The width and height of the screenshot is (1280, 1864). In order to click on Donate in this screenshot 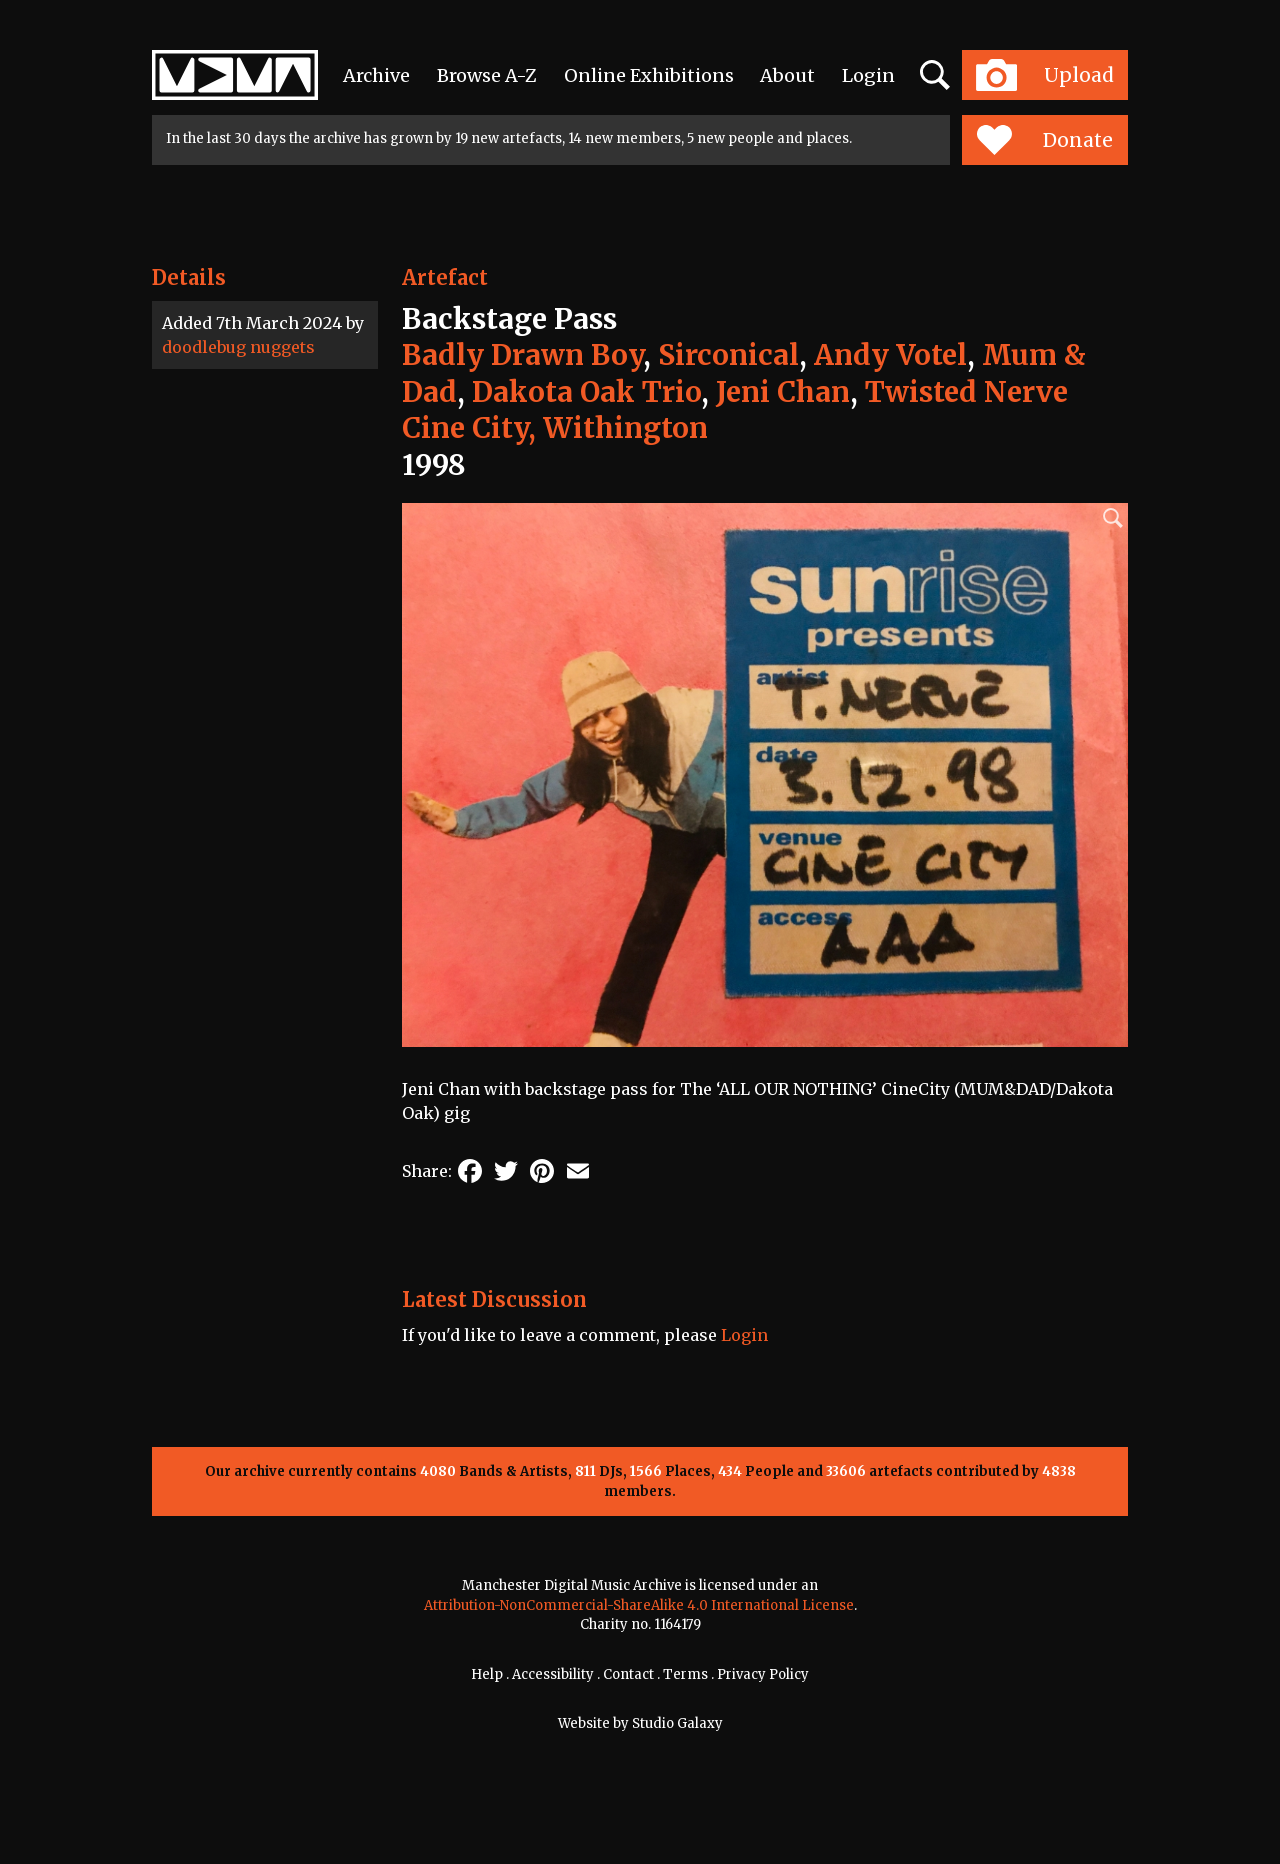, I will do `click(1044, 140)`.